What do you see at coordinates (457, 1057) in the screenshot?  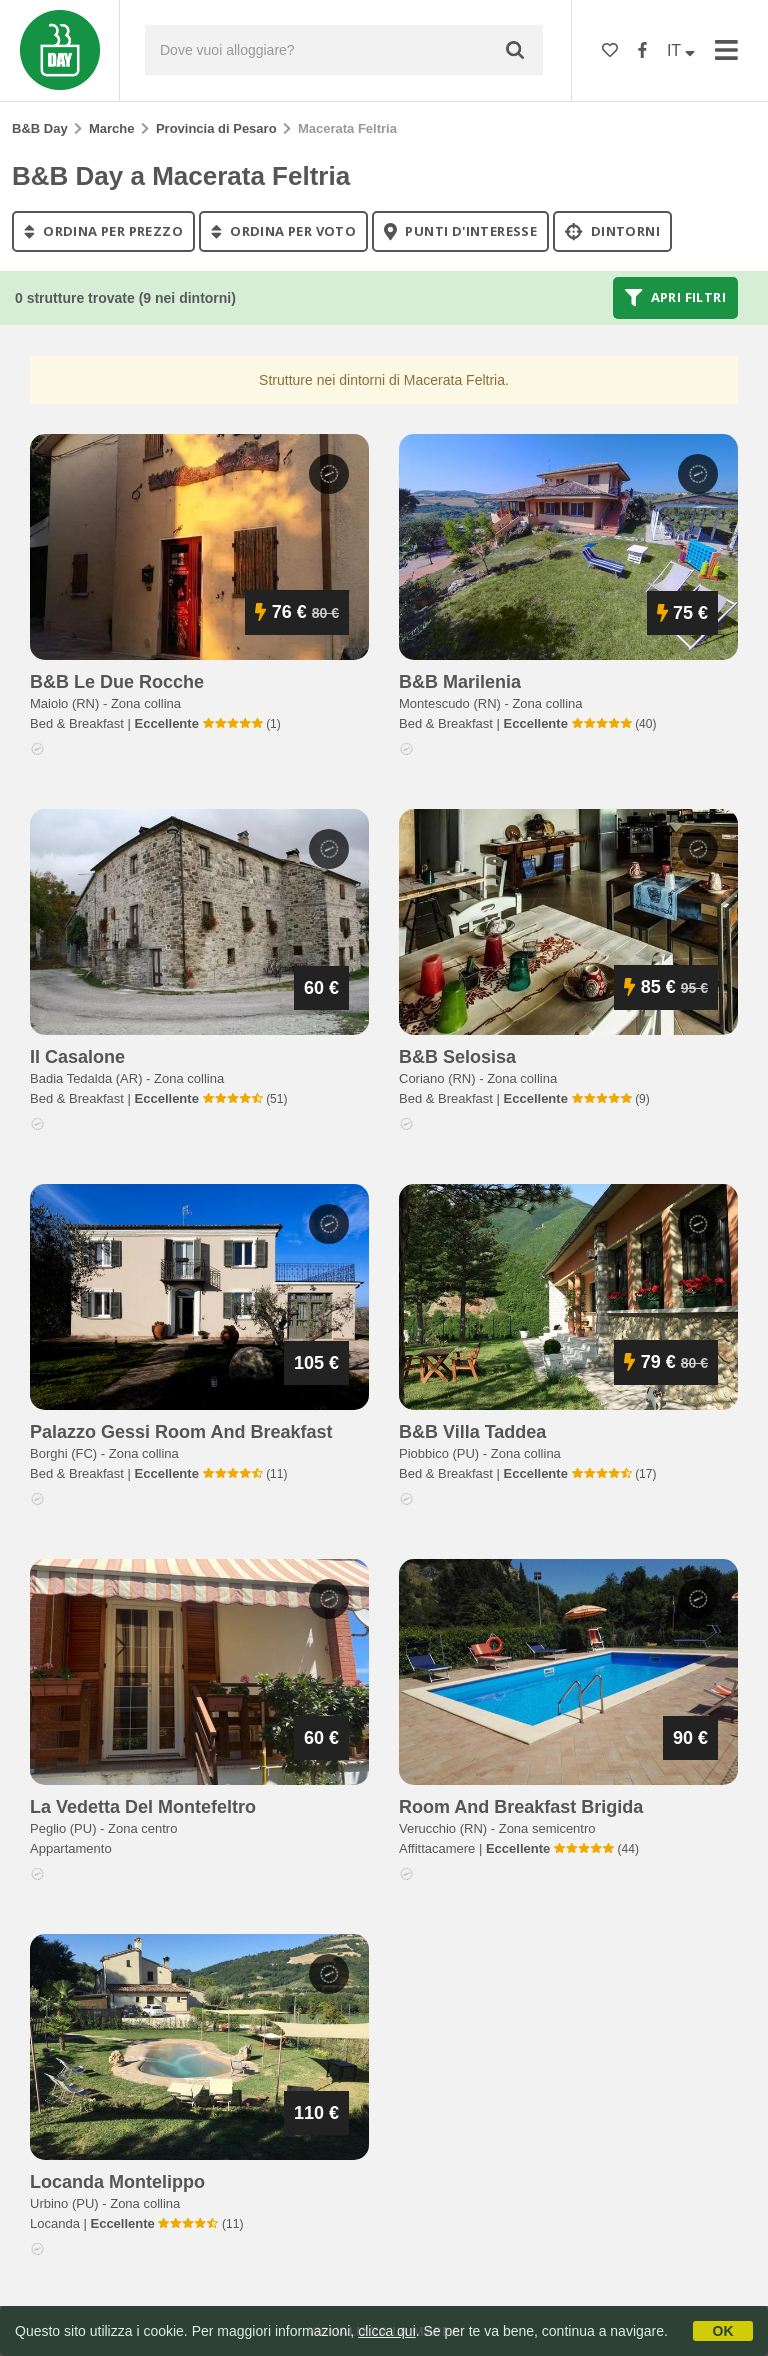 I see `b&b selosisa` at bounding box center [457, 1057].